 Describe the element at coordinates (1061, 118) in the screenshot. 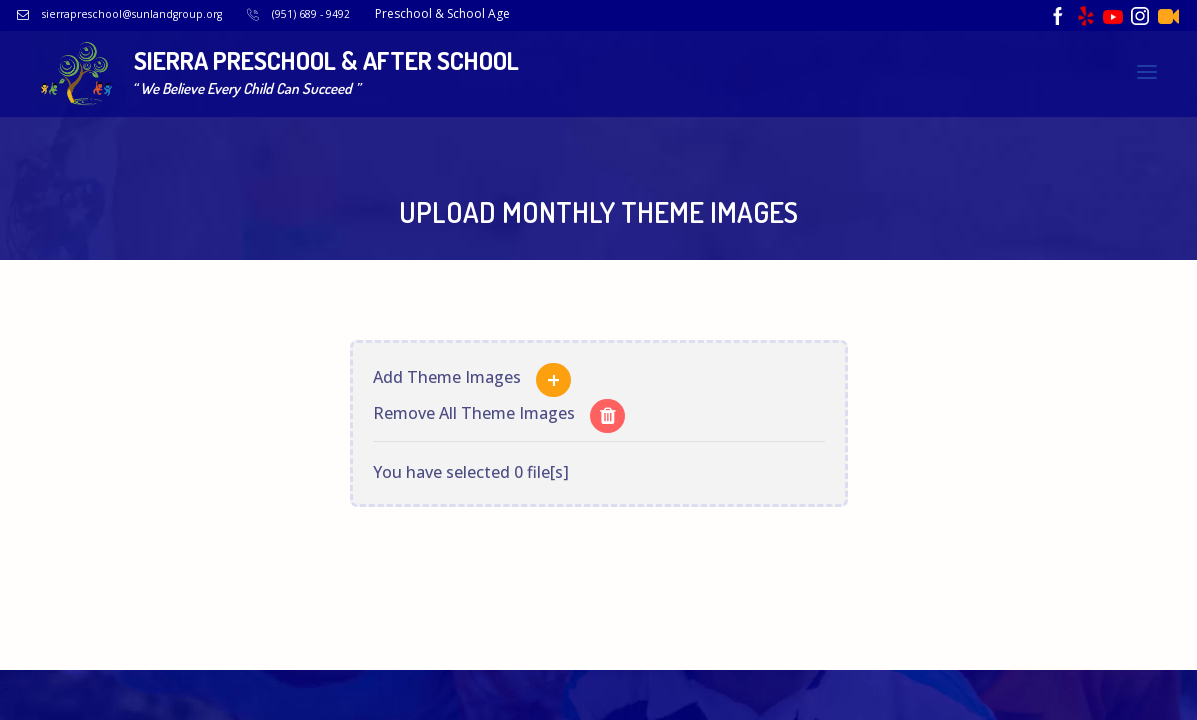

I see `Upload Promotional Video` at that location.